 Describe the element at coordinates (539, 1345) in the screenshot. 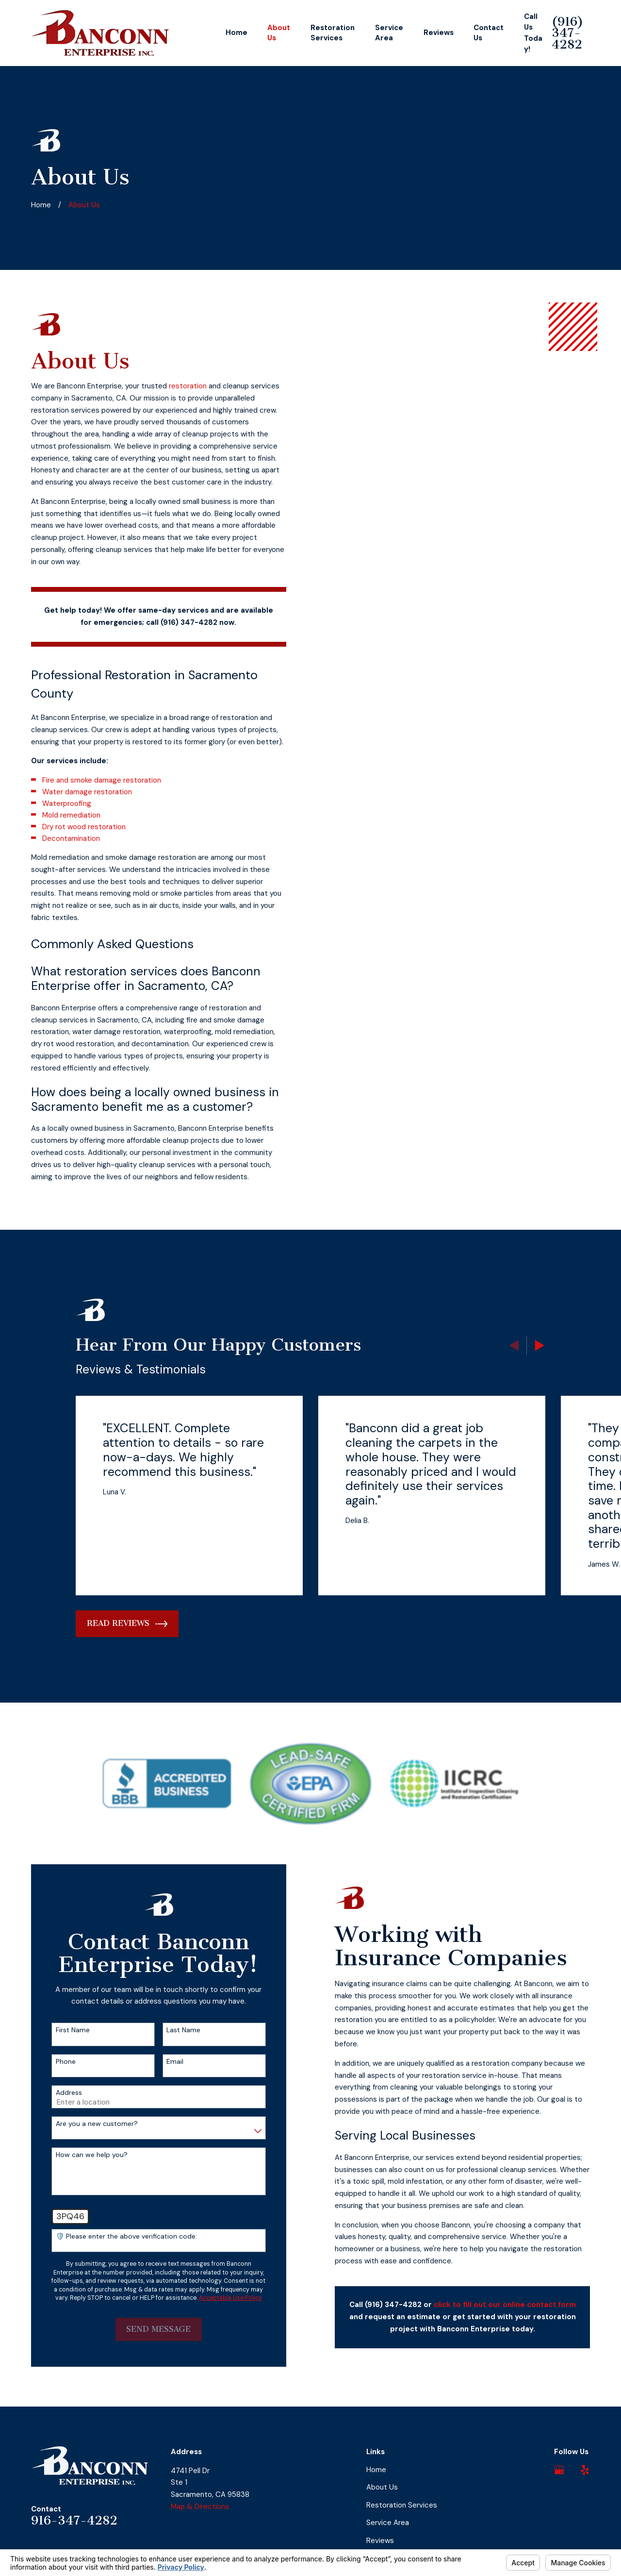

I see `[View next item]` at that location.